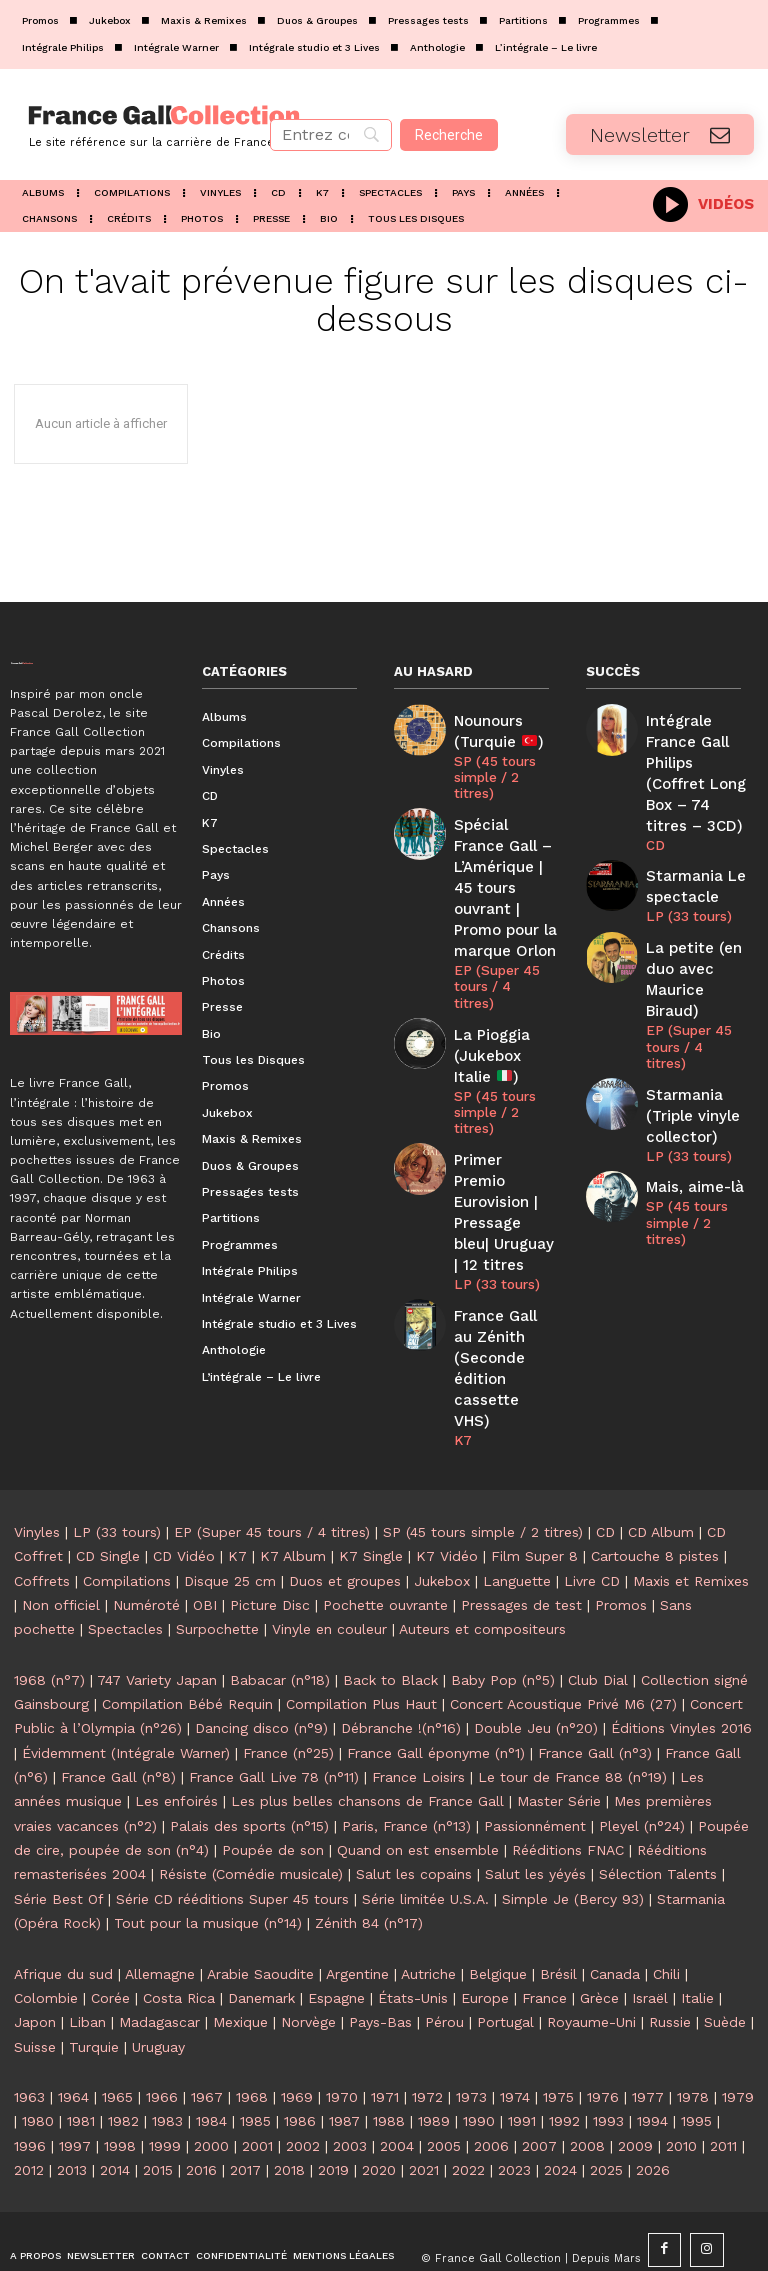 This screenshot has width=768, height=2271. I want to click on 2005, so click(444, 2086).